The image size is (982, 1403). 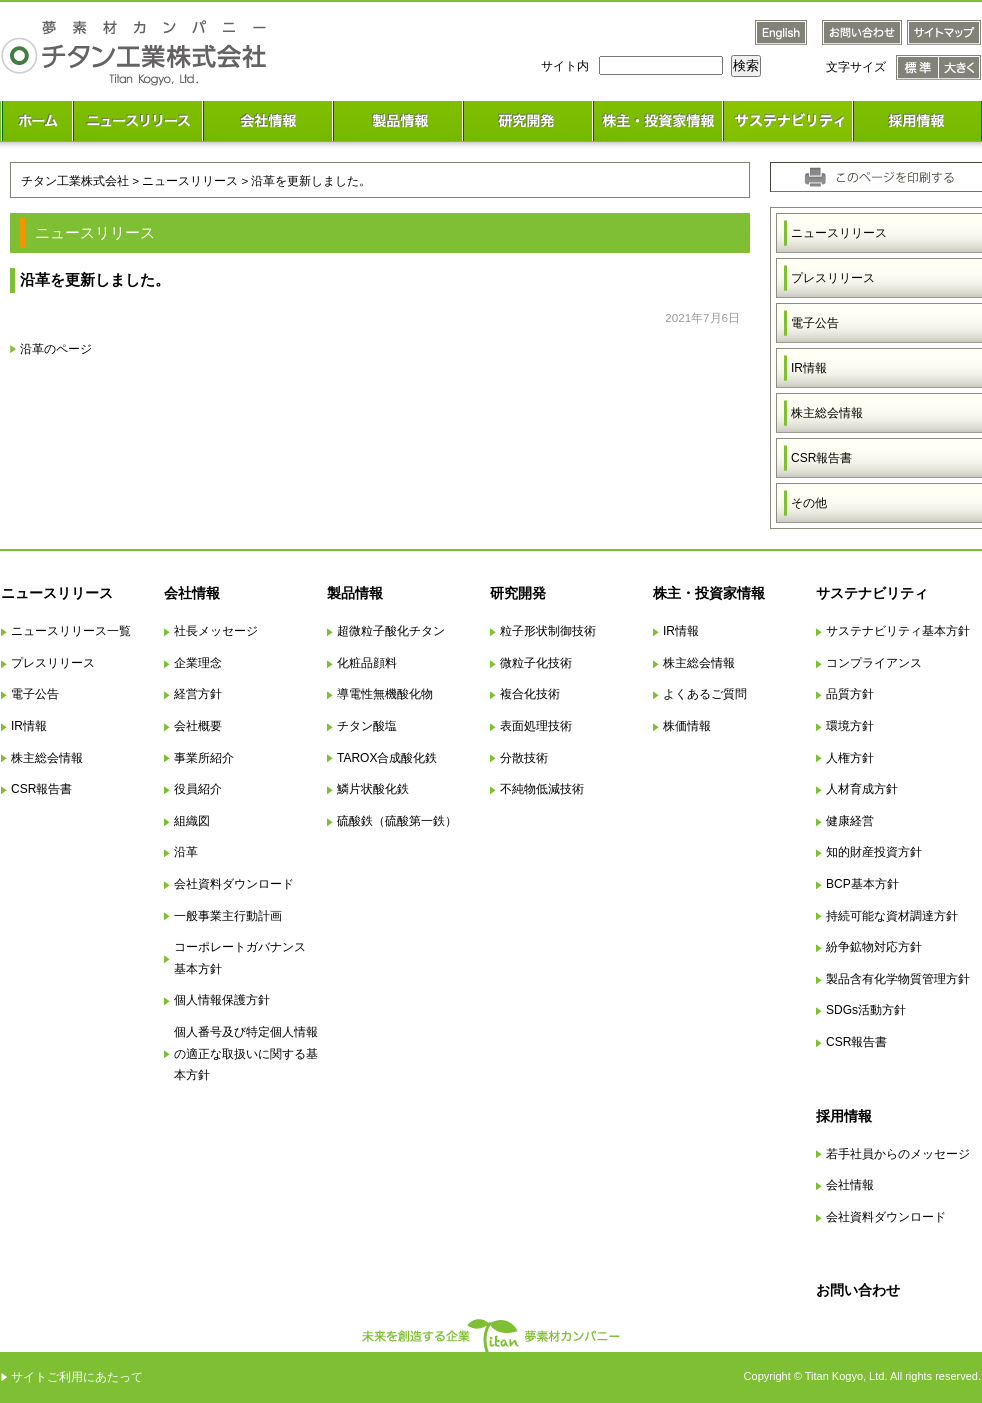 What do you see at coordinates (216, 631) in the screenshot?
I see `社長メッセージ` at bounding box center [216, 631].